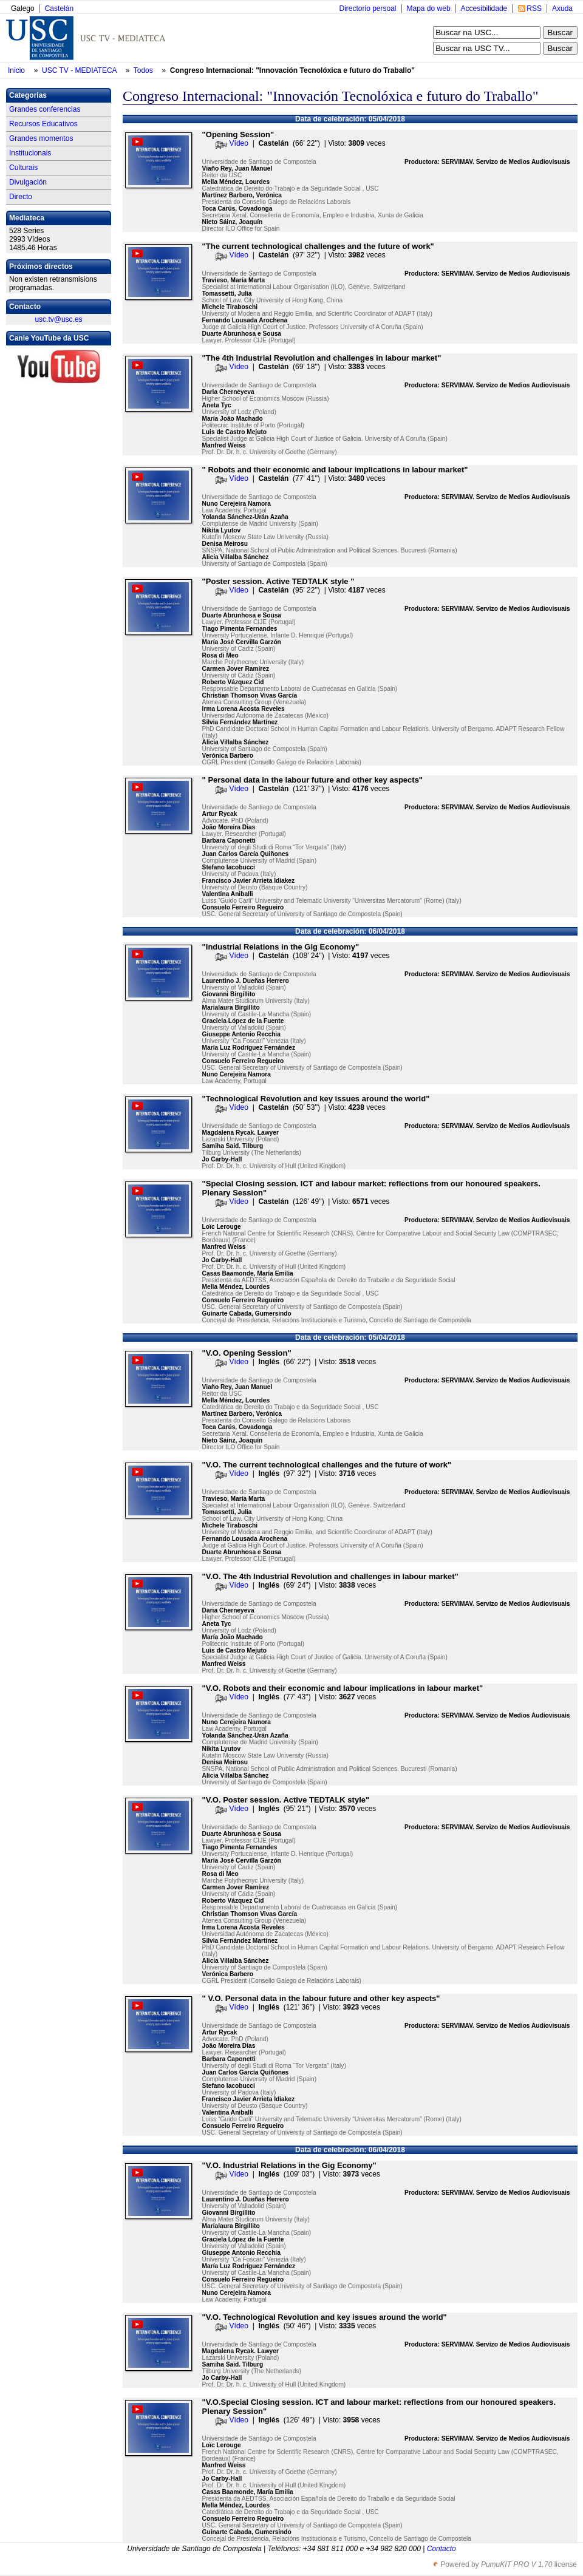  Describe the element at coordinates (80, 70) in the screenshot. I see `USC TV - MEDIATECA` at that location.